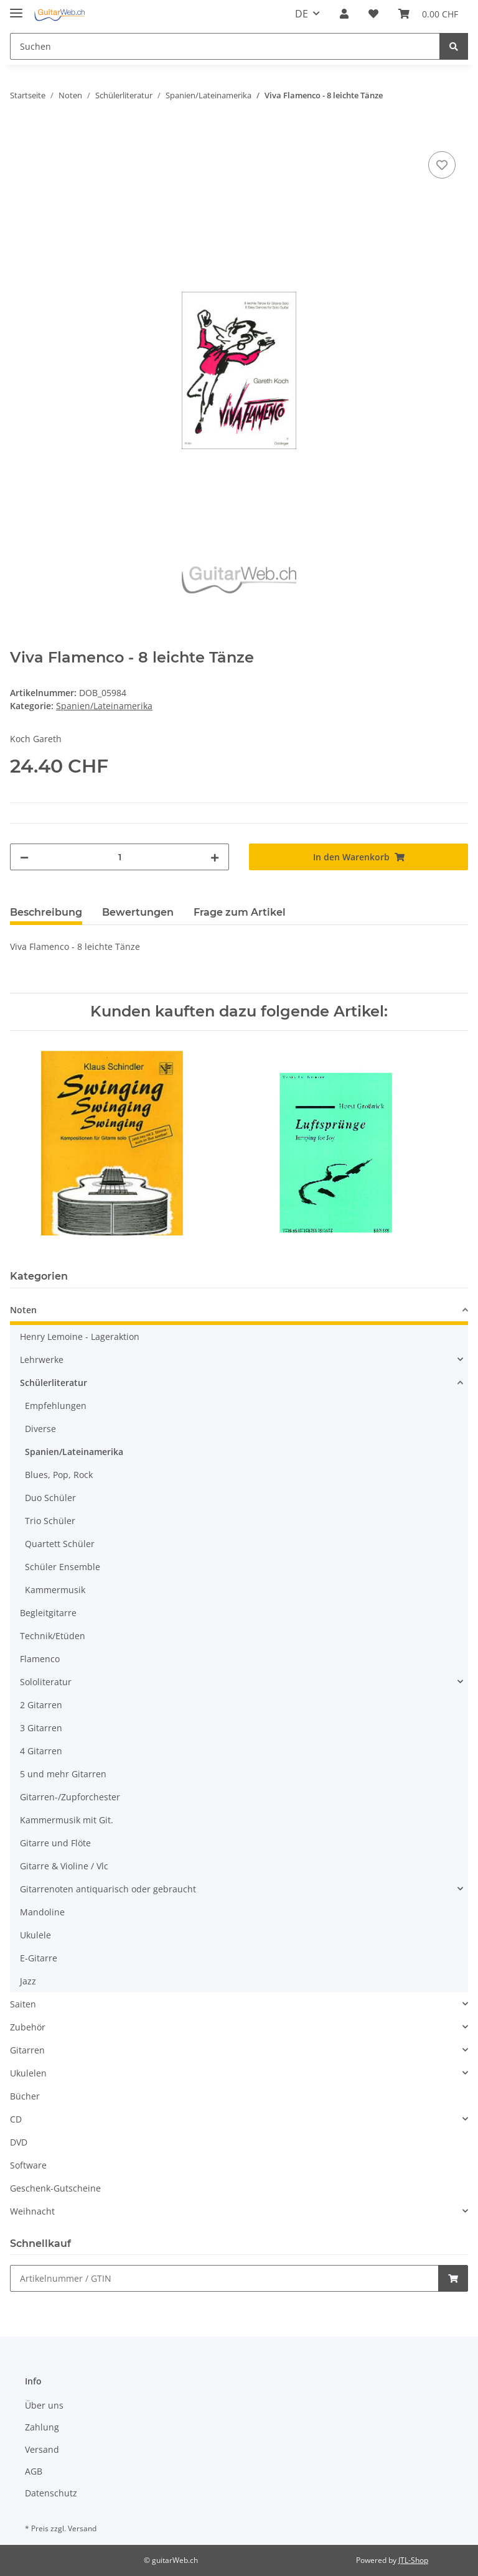  Describe the element at coordinates (18, 2142) in the screenshot. I see `DVD` at that location.